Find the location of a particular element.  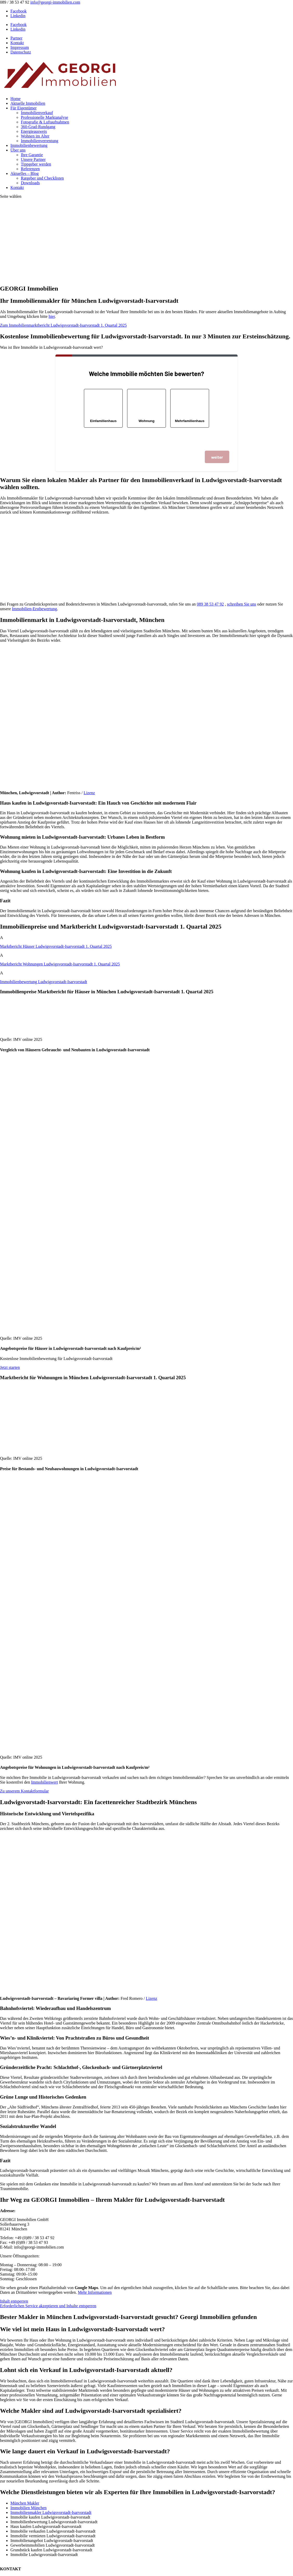

Home is located at coordinates (15, 98).